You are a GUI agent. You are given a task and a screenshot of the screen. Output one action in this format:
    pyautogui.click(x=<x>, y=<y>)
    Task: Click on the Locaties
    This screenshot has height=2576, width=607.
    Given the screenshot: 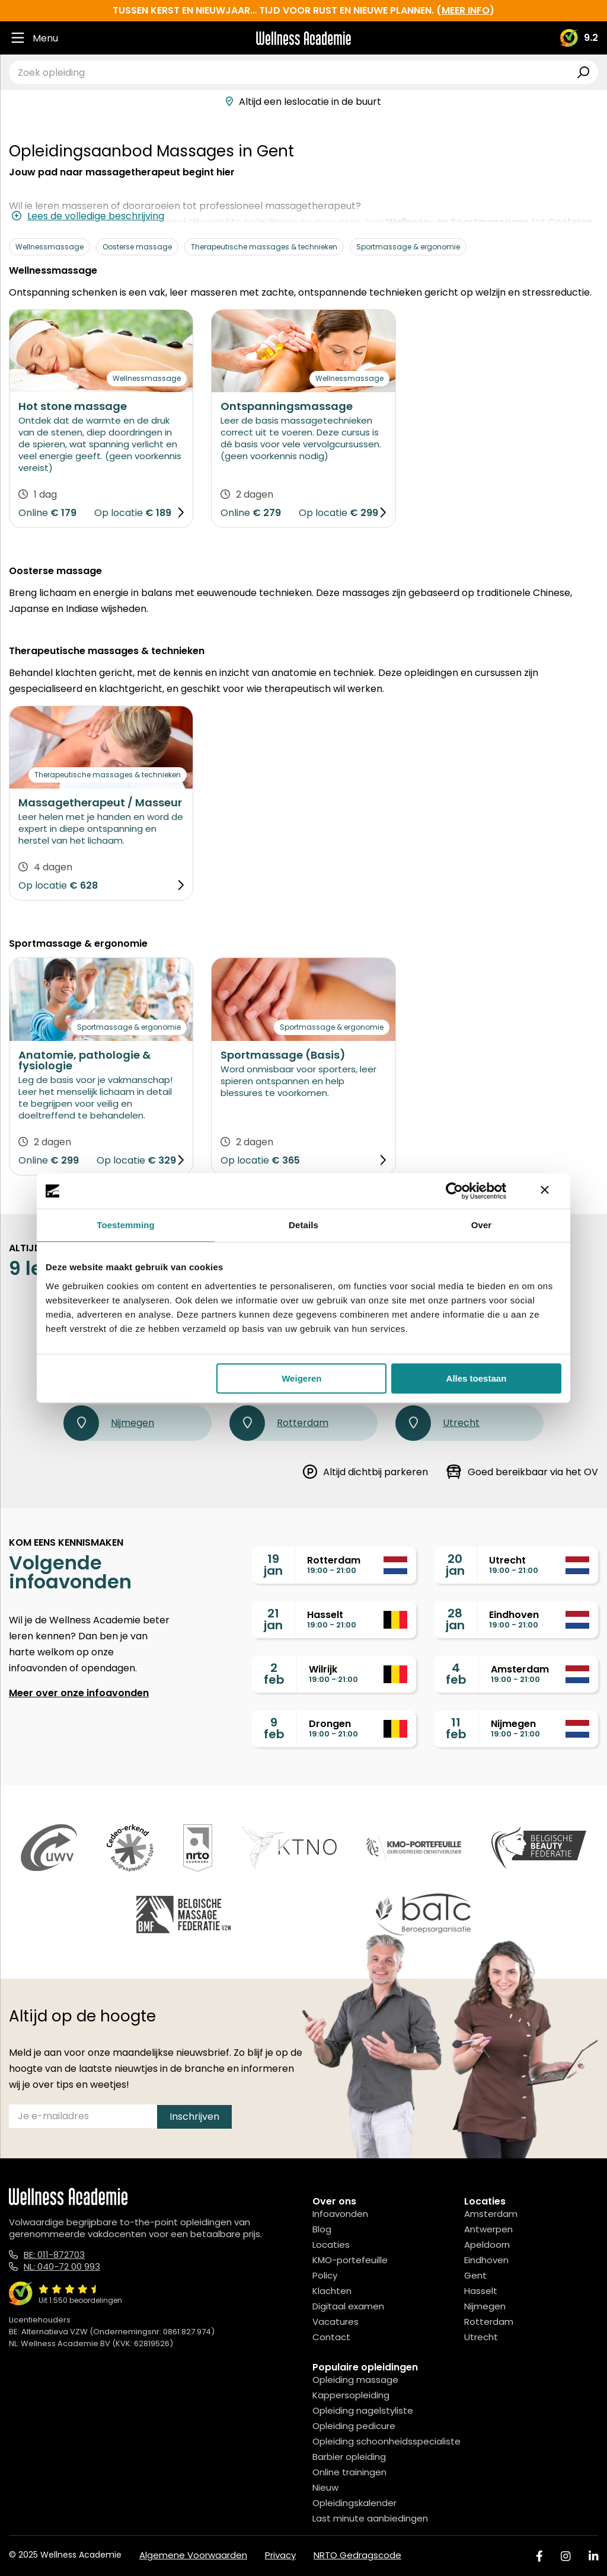 What is the action you would take?
    pyautogui.click(x=331, y=2244)
    